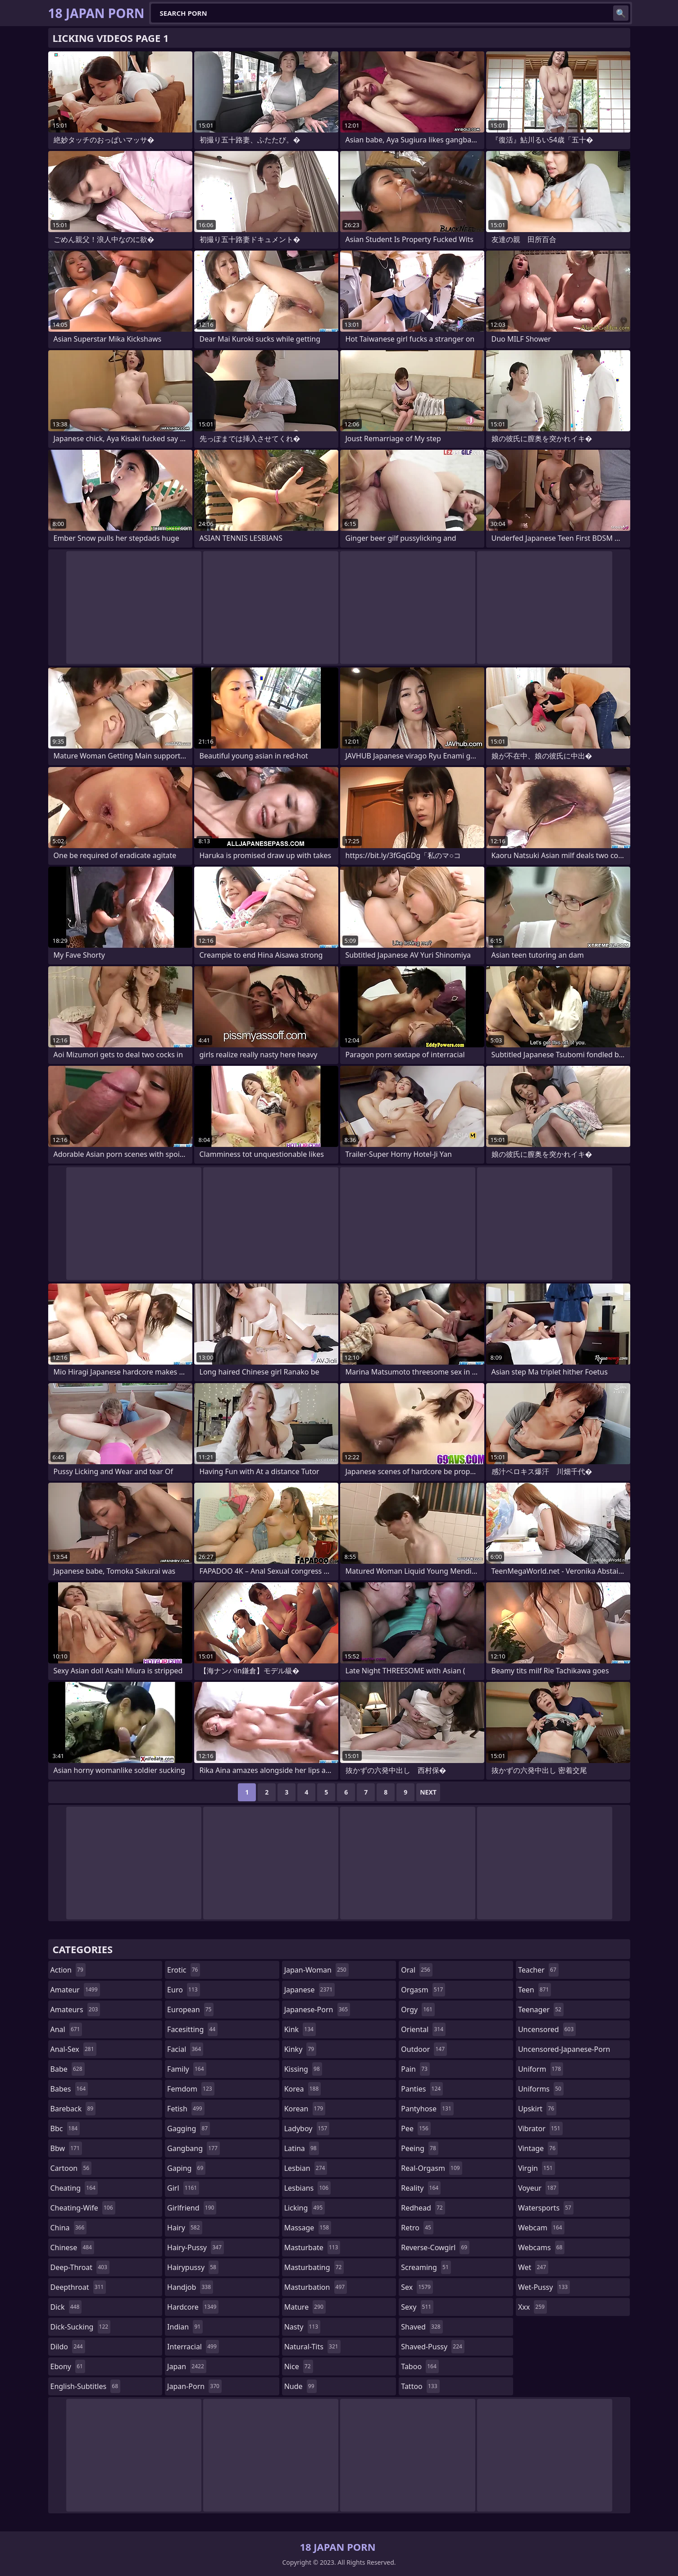 The height and width of the screenshot is (2576, 678). I want to click on orgy, so click(418, 2009).